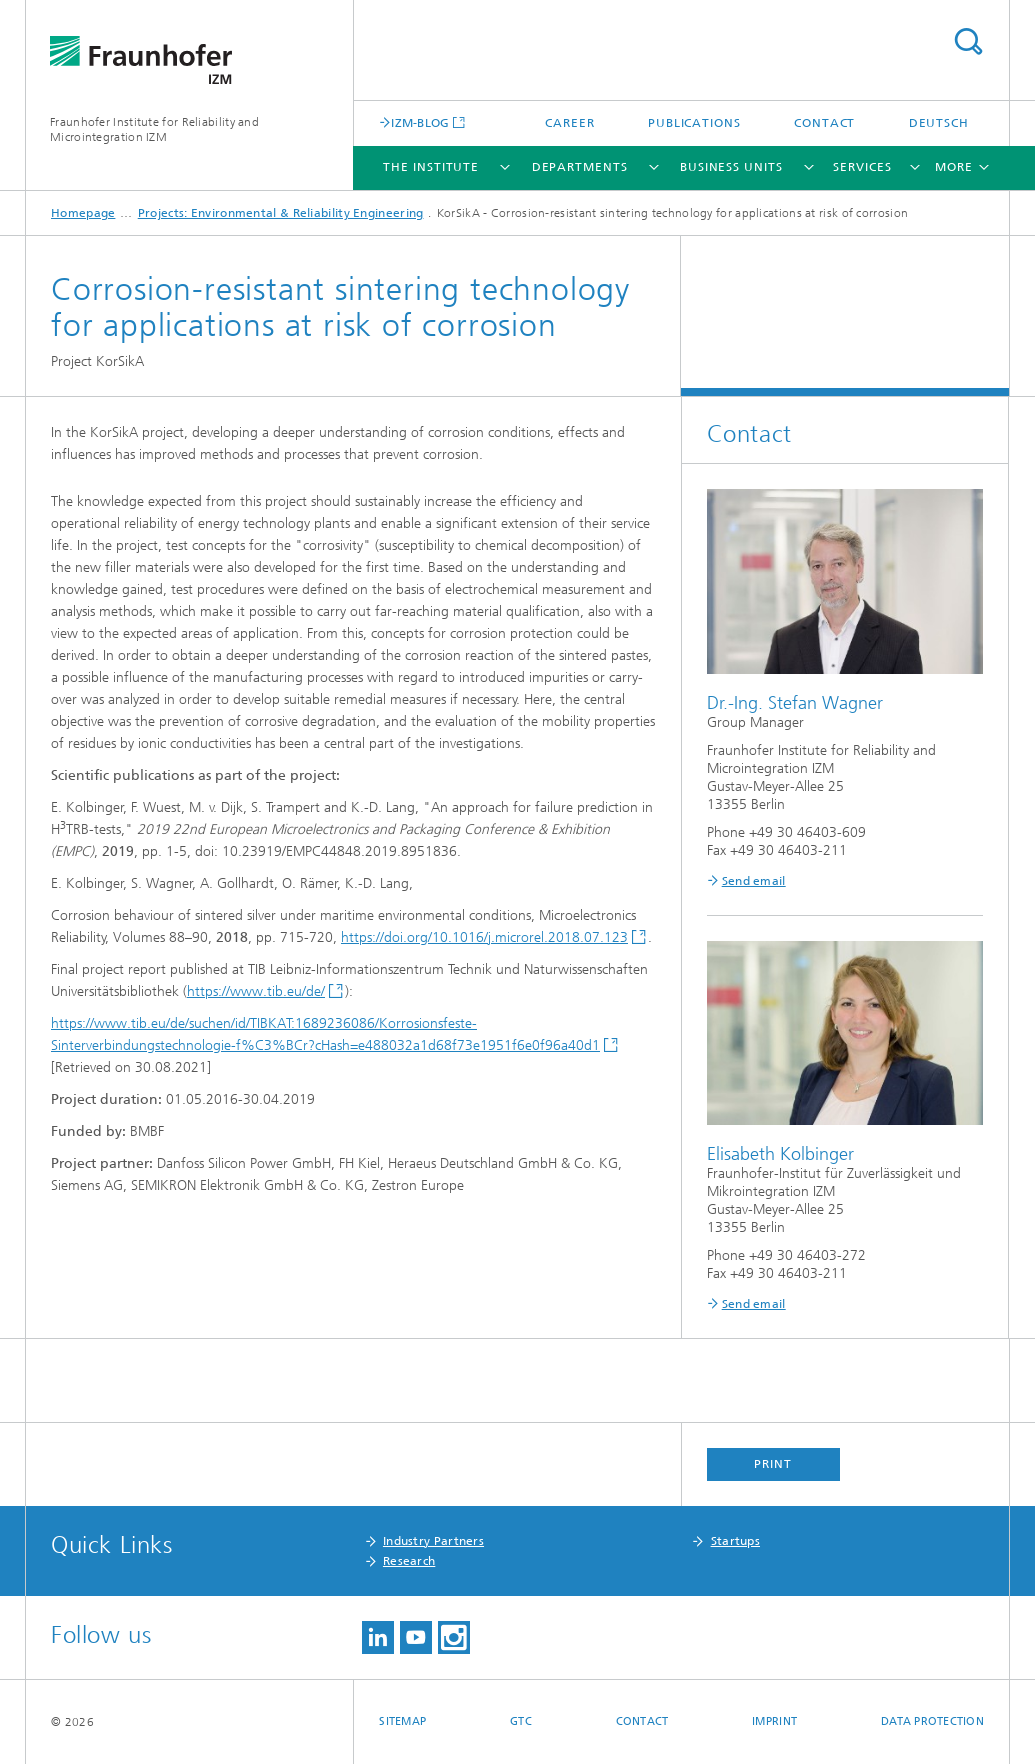  What do you see at coordinates (731, 167) in the screenshot?
I see `Business Units` at bounding box center [731, 167].